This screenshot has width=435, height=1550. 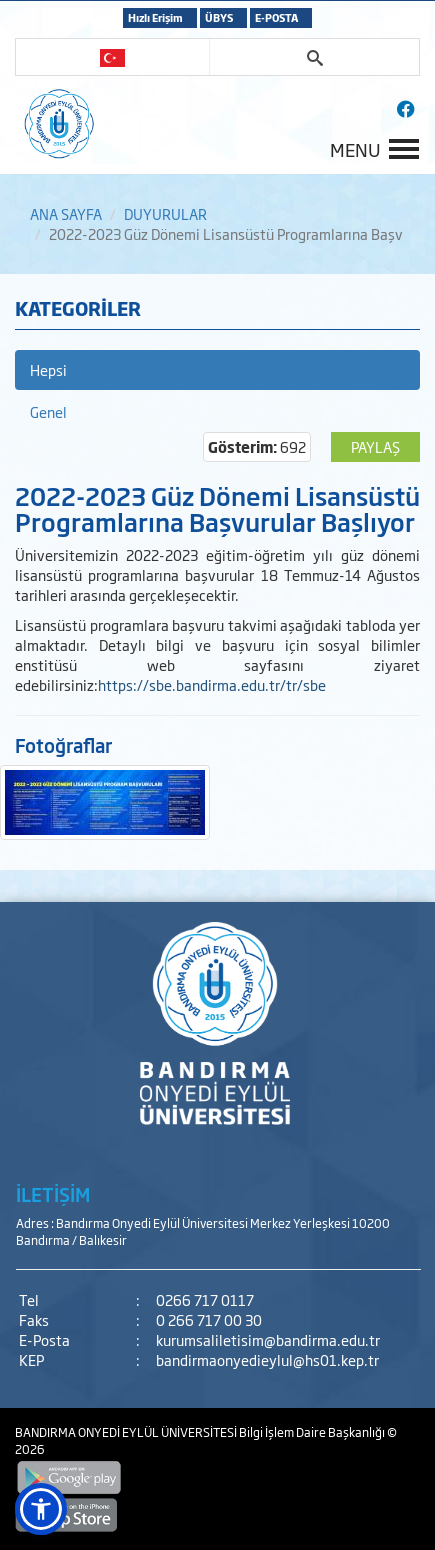 What do you see at coordinates (48, 411) in the screenshot?
I see `Genel` at bounding box center [48, 411].